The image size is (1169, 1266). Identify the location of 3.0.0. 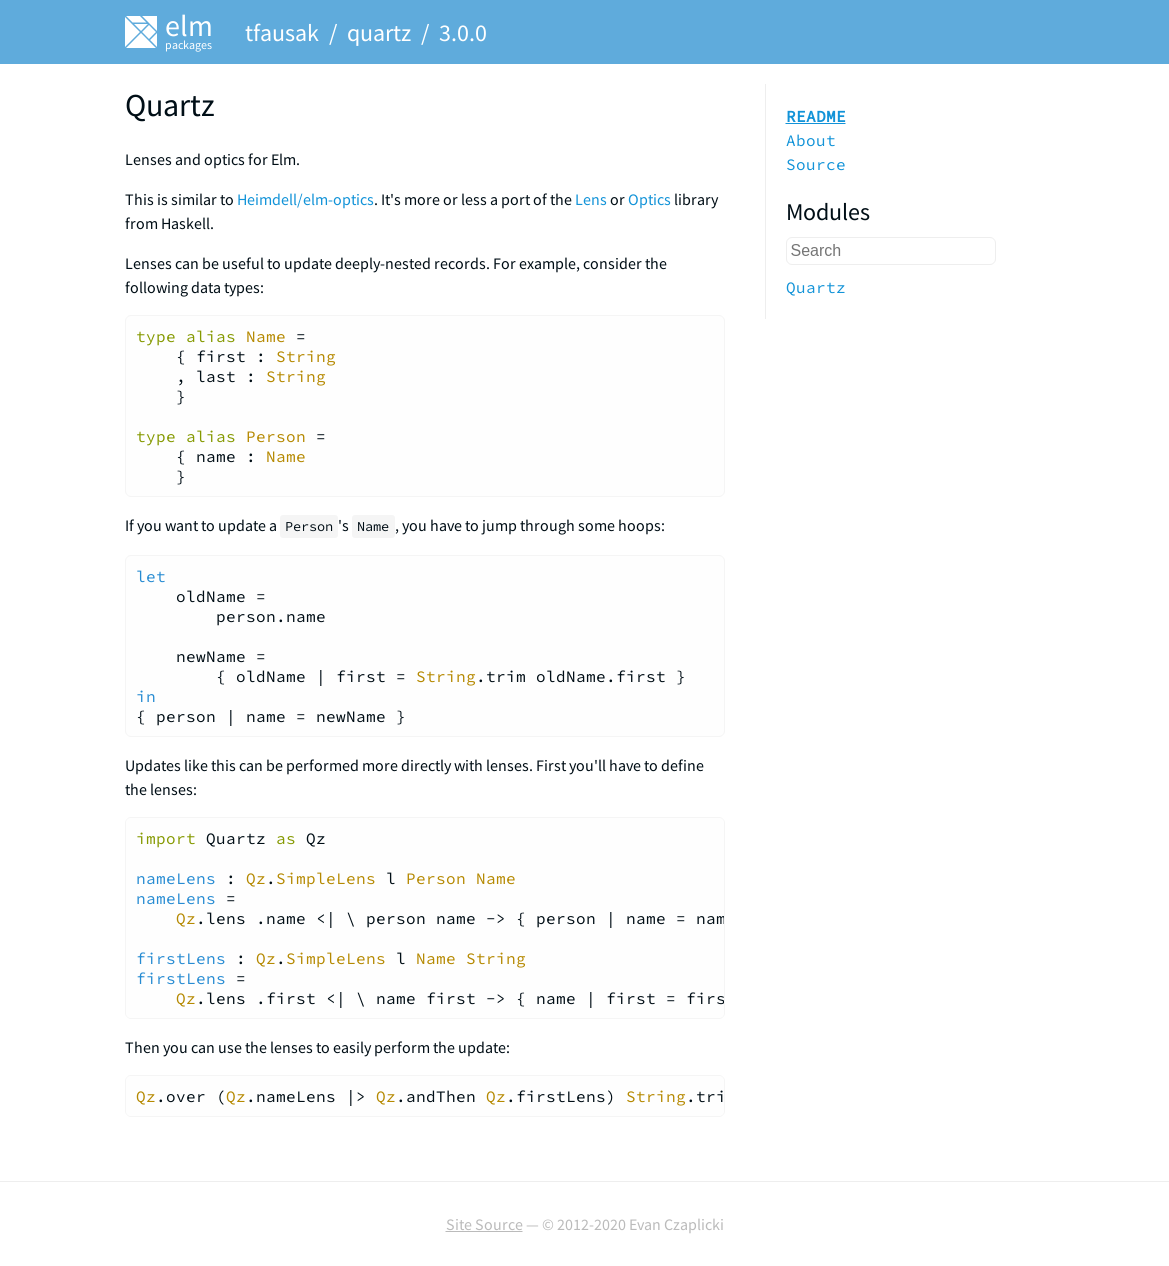
(463, 32).